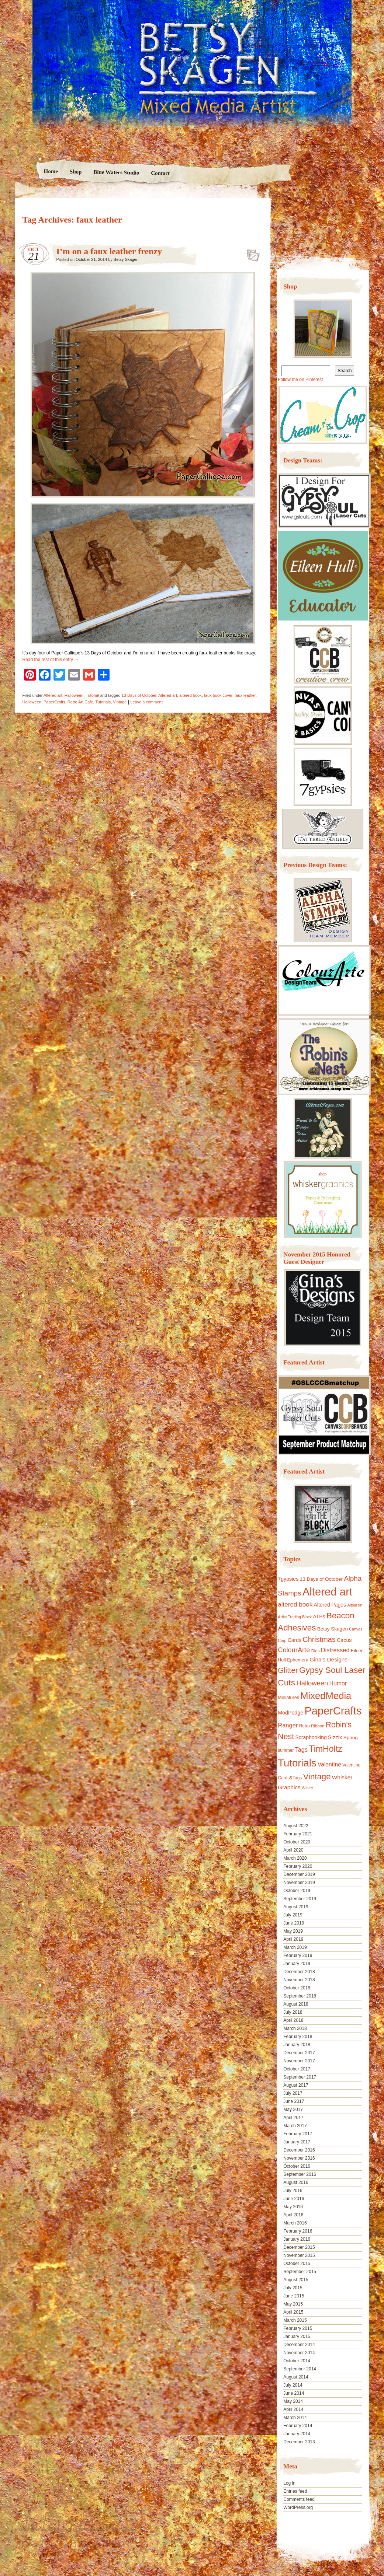  Describe the element at coordinates (299, 2271) in the screenshot. I see `September 2015` at that location.